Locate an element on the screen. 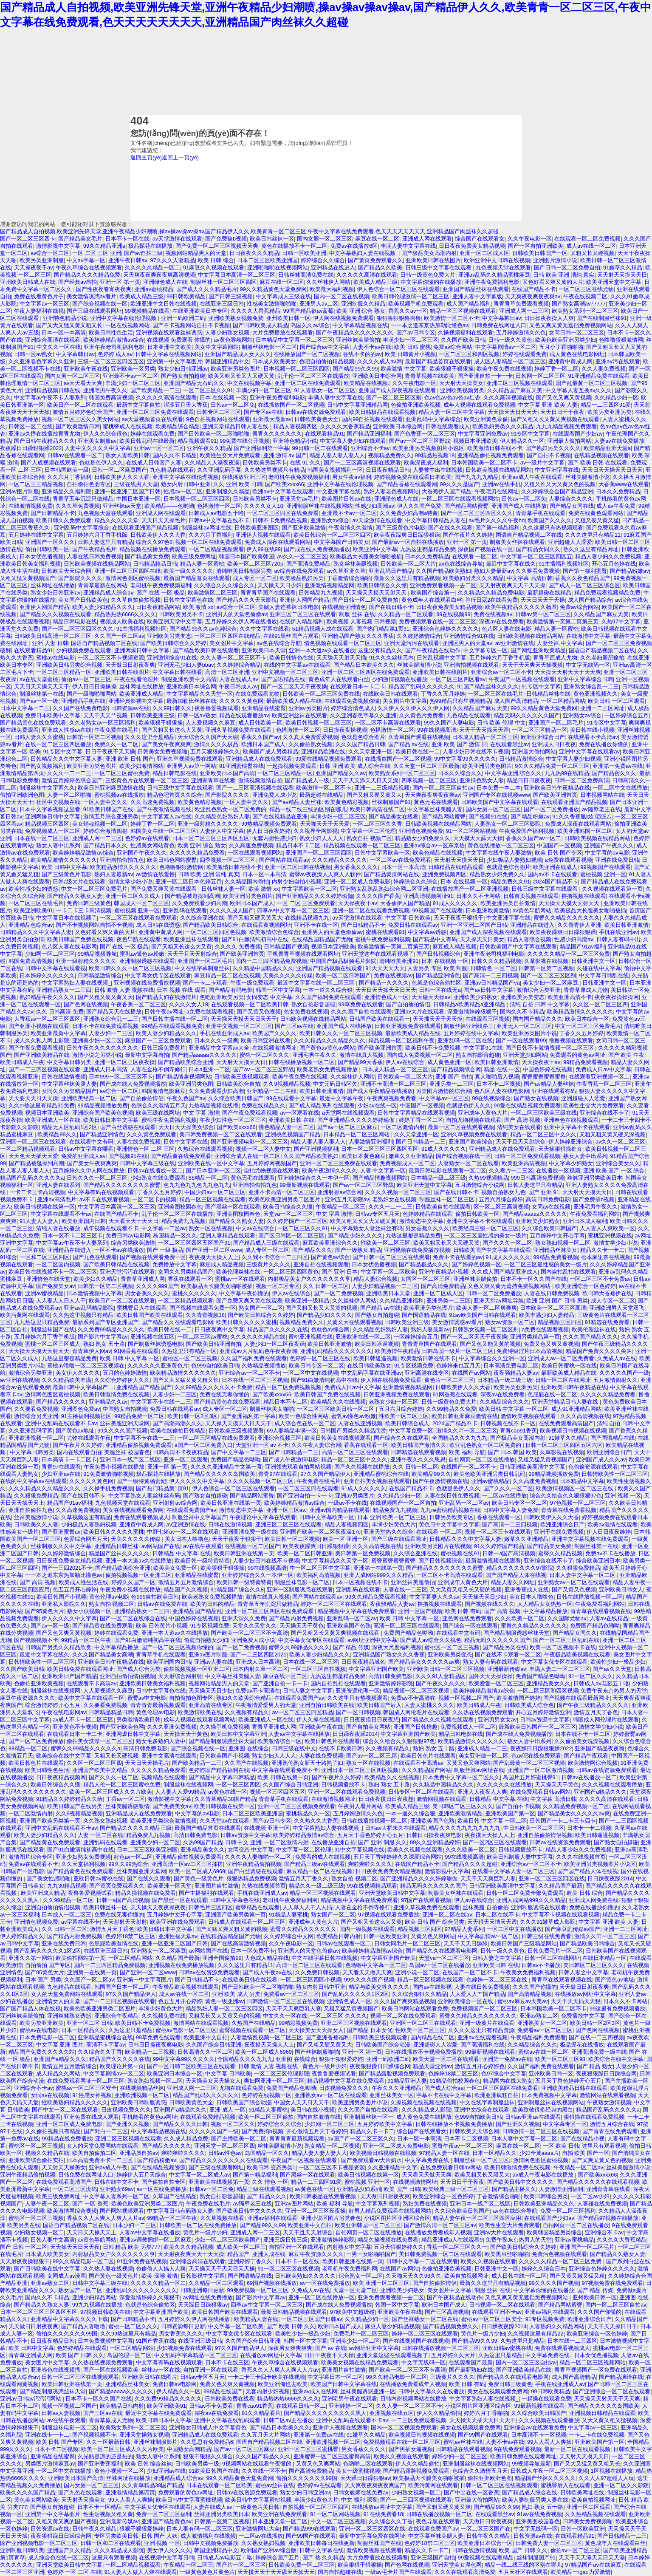 The height and width of the screenshot is (2576, 652). 最新加勒比丝袜在线 is located at coordinates (191, 701).